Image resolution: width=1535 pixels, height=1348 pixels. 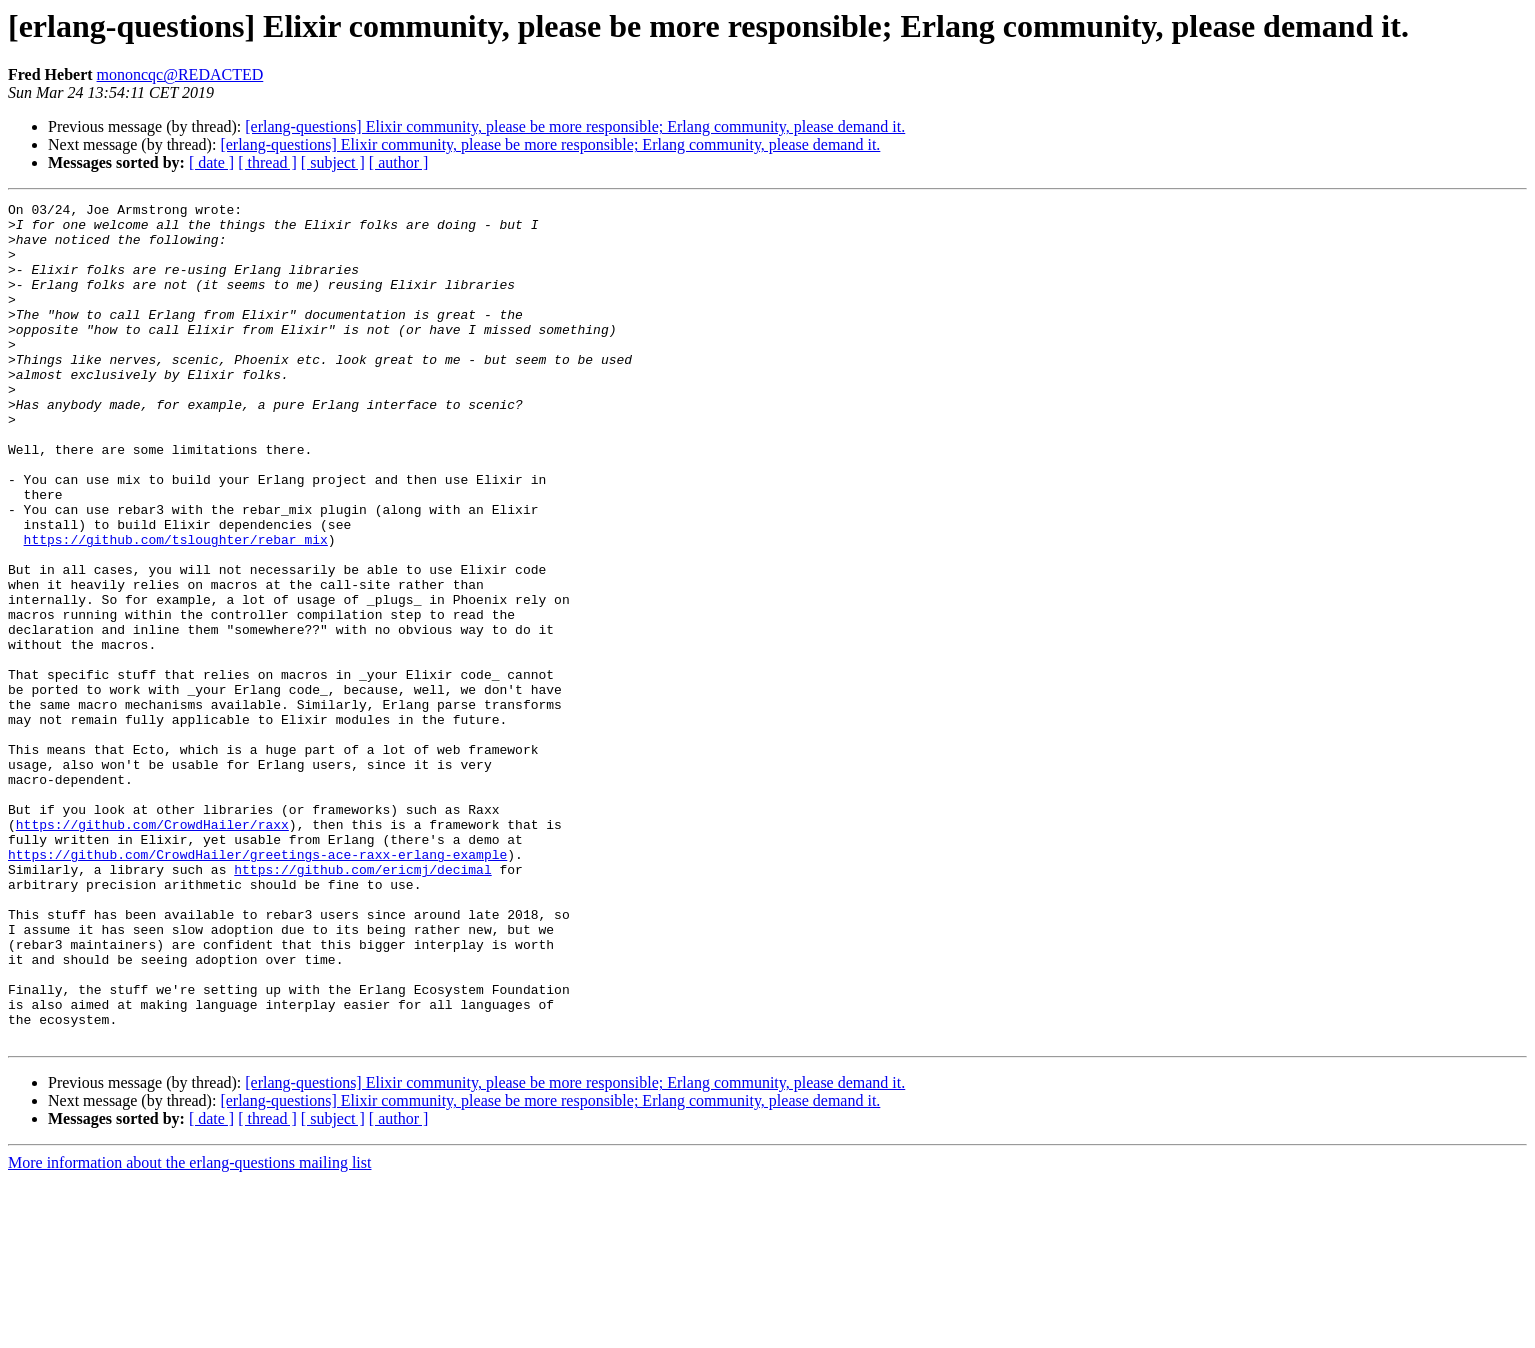 I want to click on [ date ], so click(x=211, y=162).